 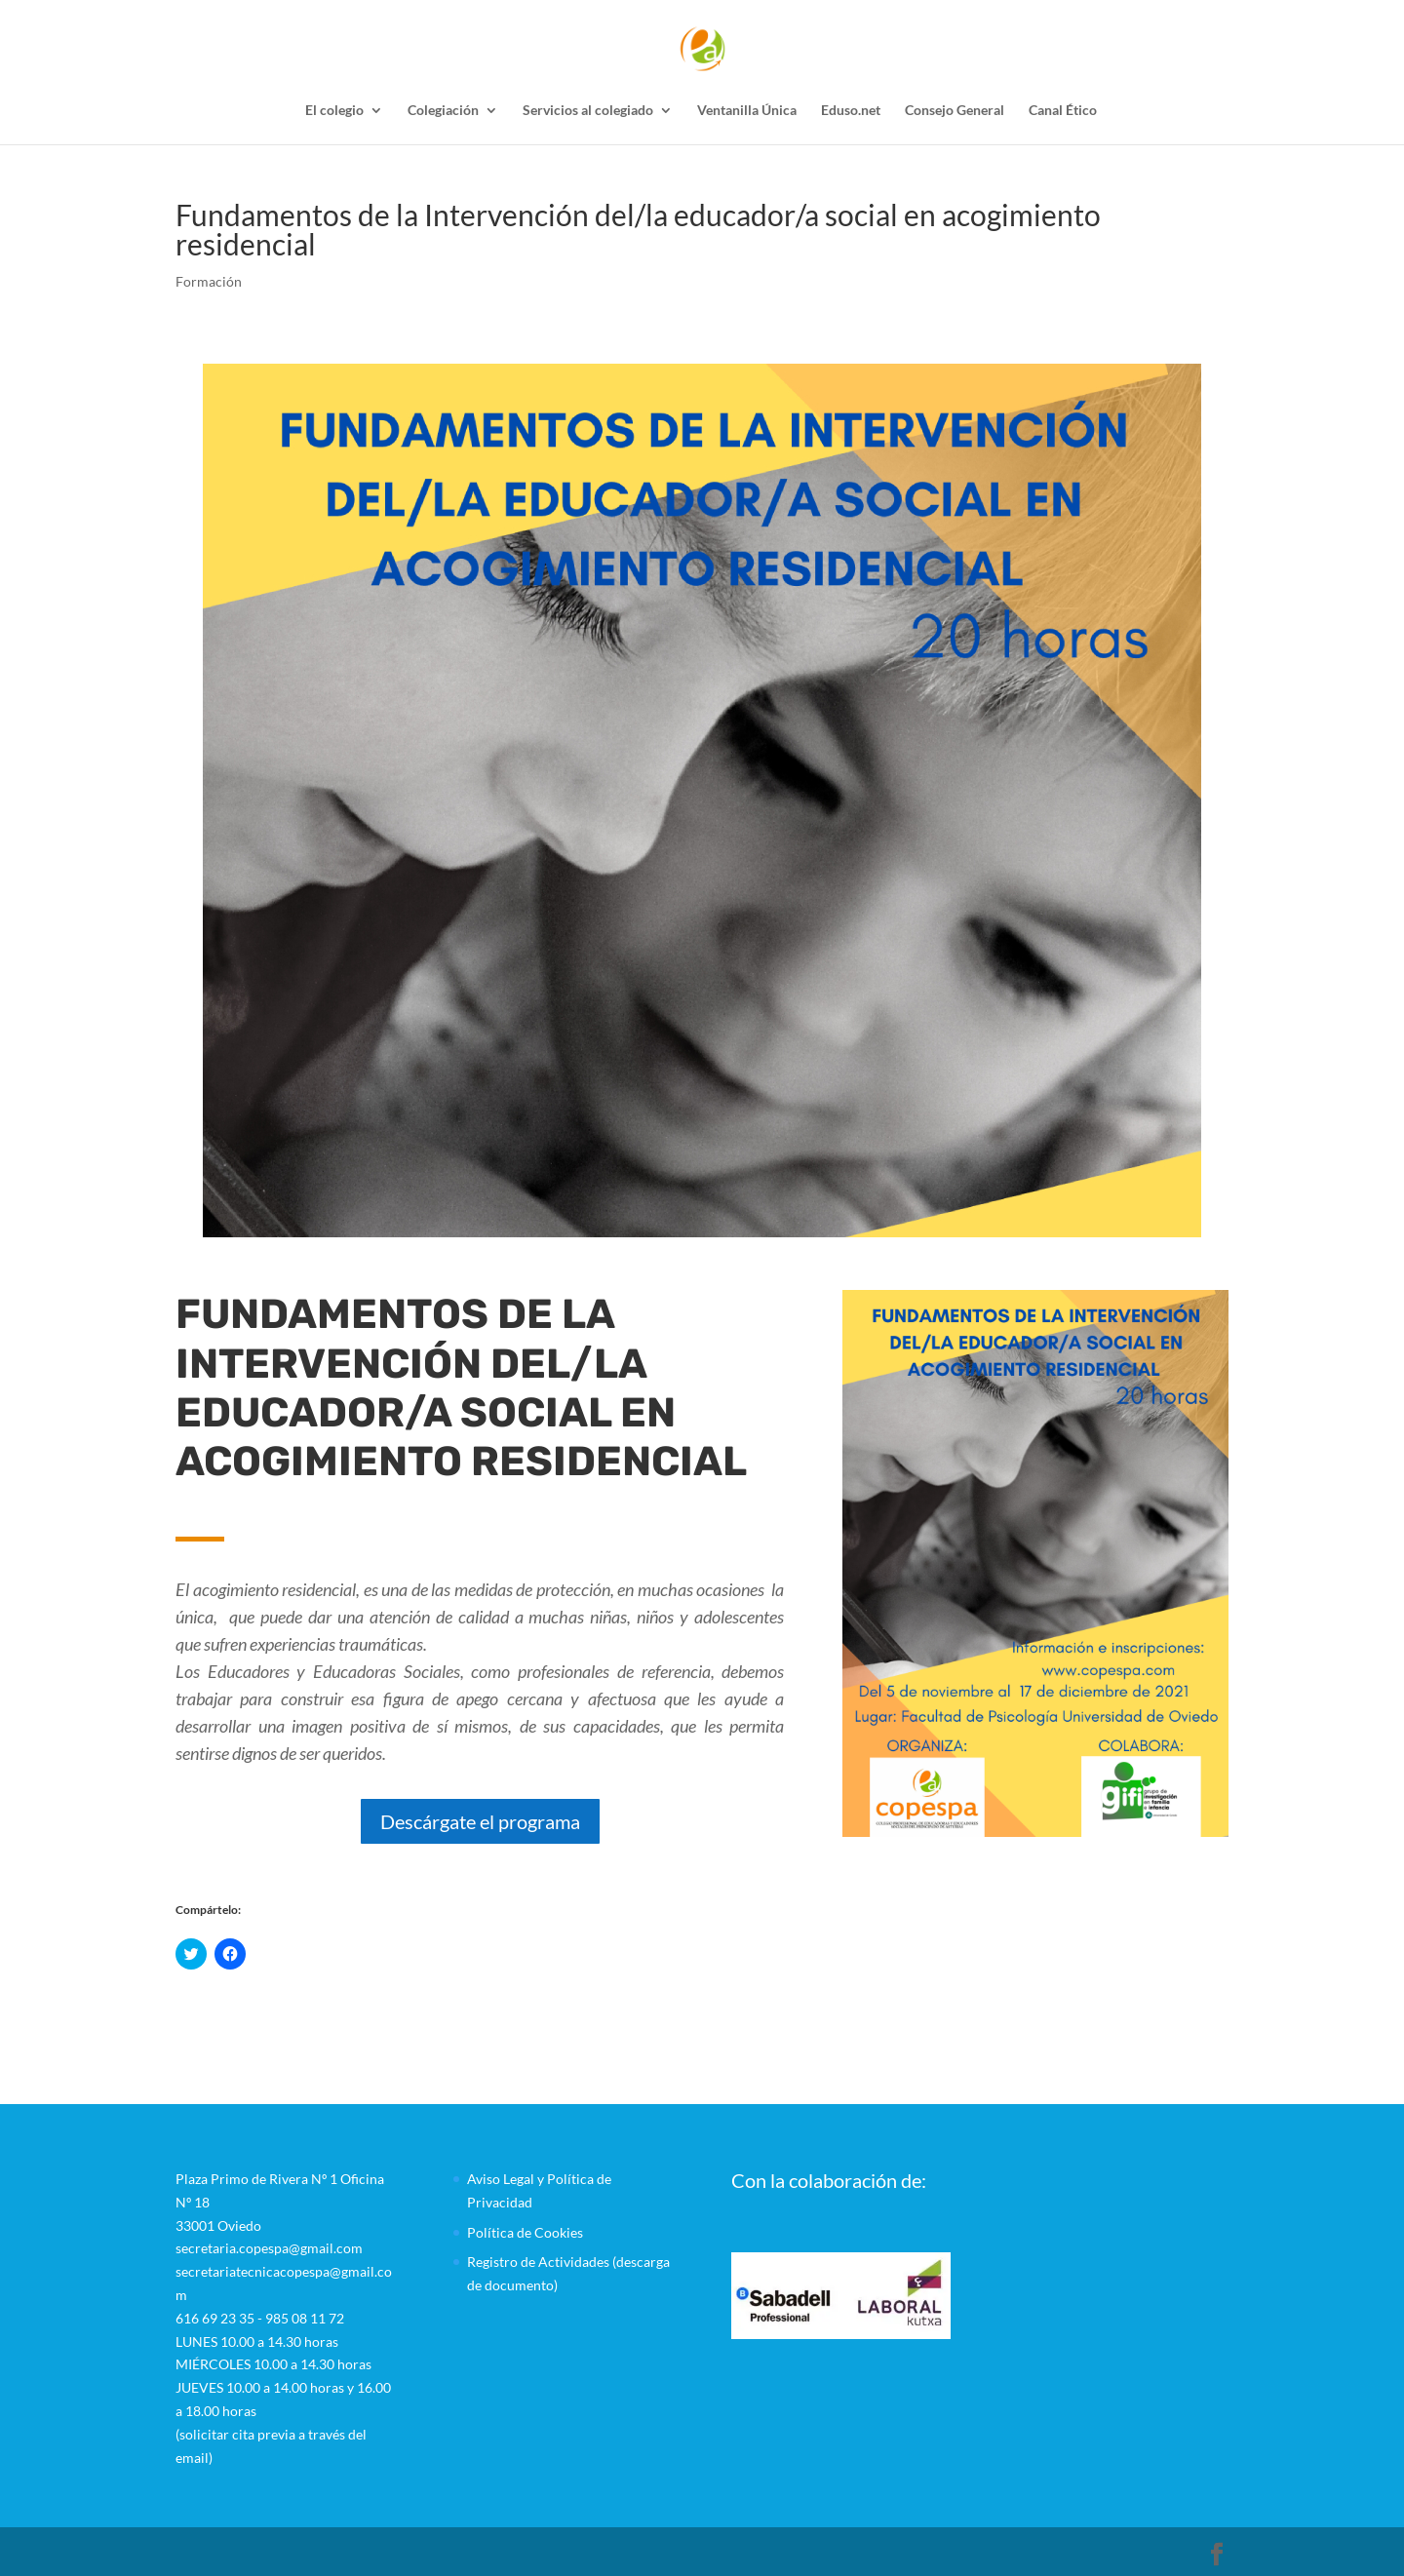 What do you see at coordinates (747, 110) in the screenshot?
I see `Ventanilla Única` at bounding box center [747, 110].